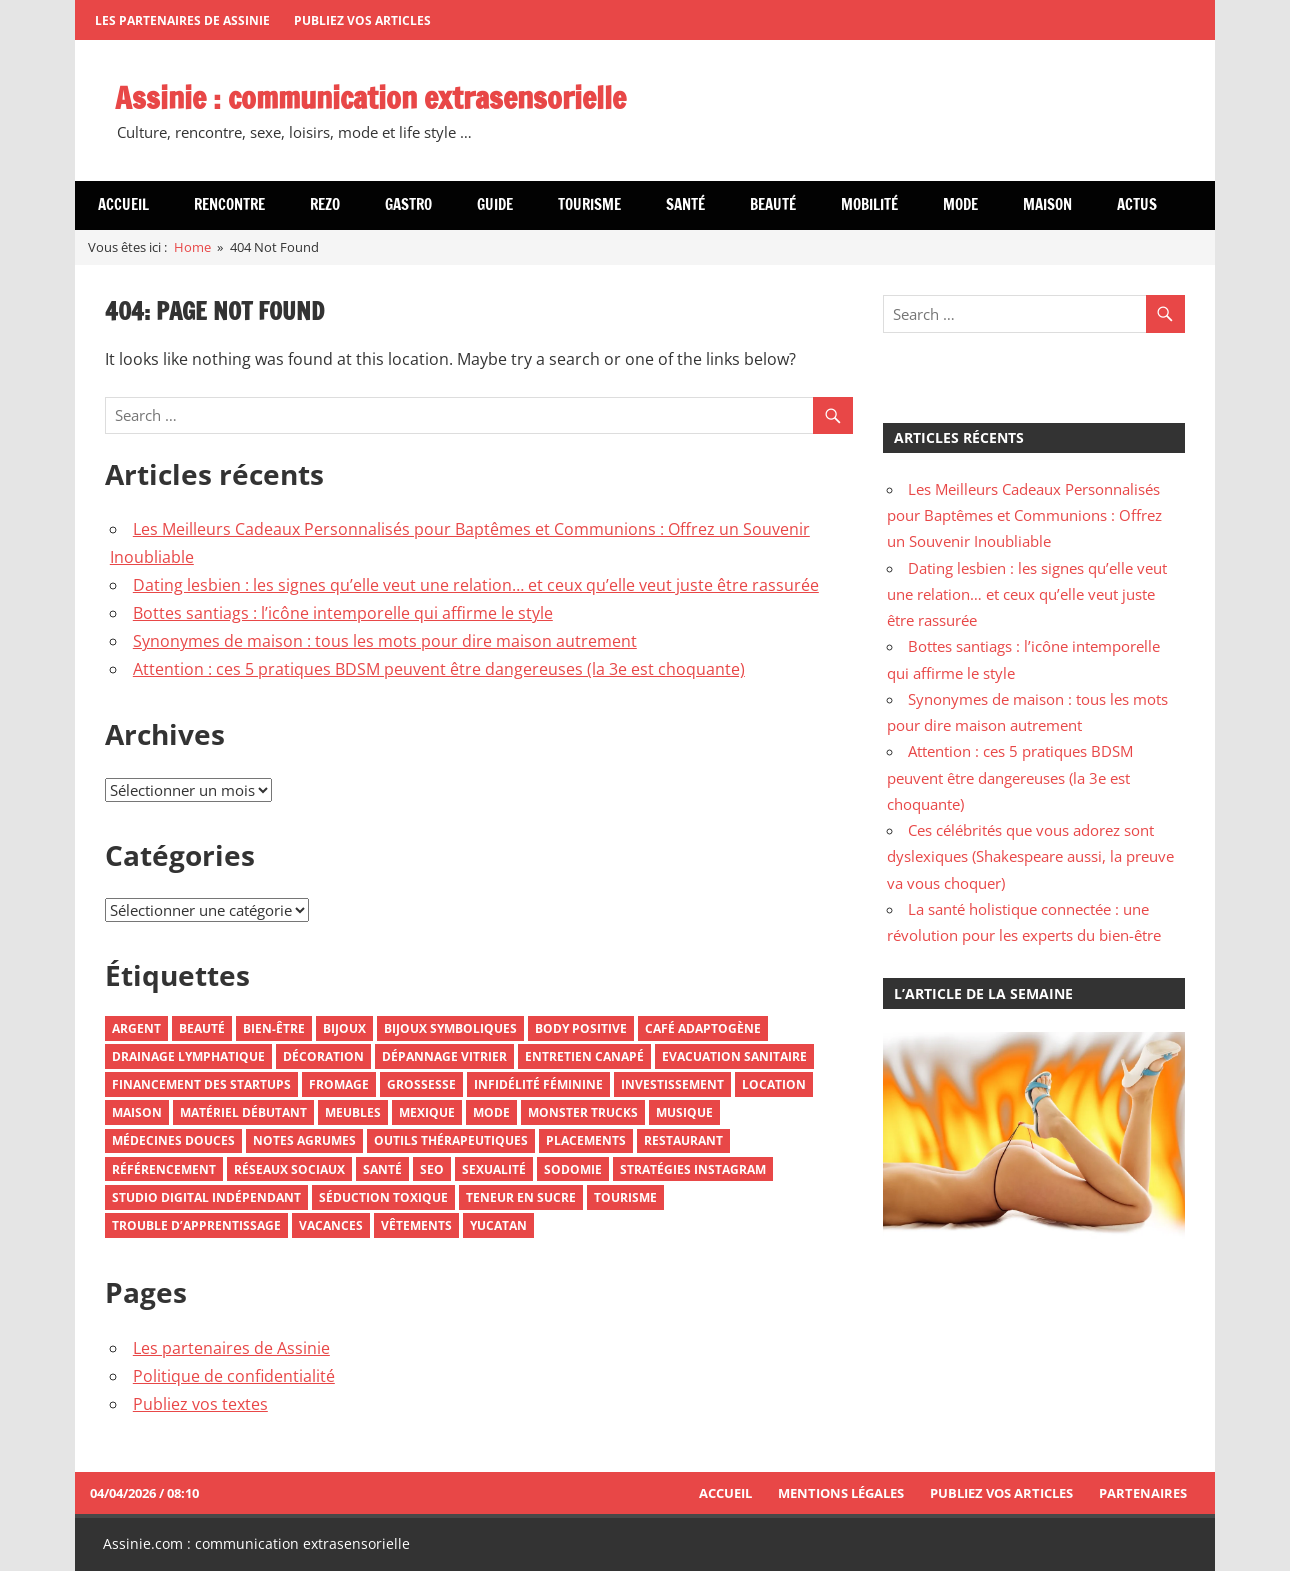 This screenshot has height=1571, width=1290. Describe the element at coordinates (382, 1169) in the screenshot. I see `Santé [Santé (5 éléments)]` at that location.